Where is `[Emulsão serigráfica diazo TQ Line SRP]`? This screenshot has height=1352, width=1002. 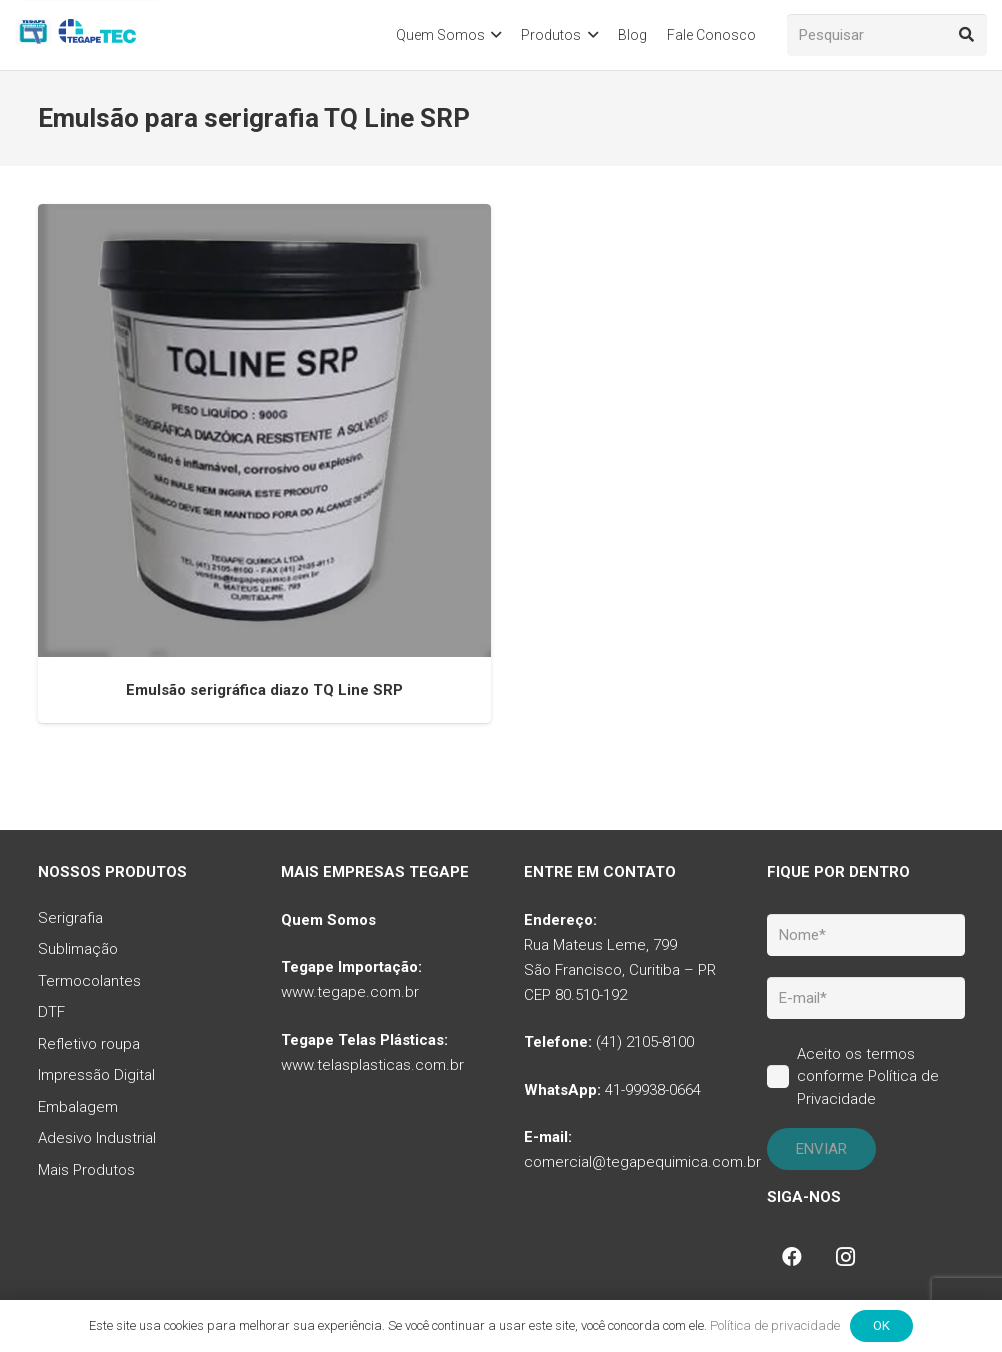 [Emulsão serigráfica diazo TQ Line SRP] is located at coordinates (264, 430).